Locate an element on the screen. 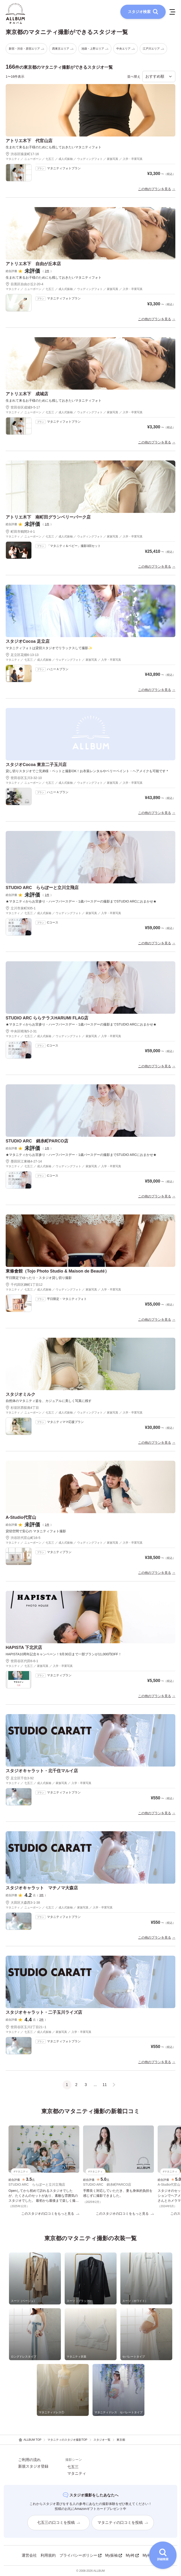 The width and height of the screenshot is (181, 2576). My振袖 is located at coordinates (113, 2555).